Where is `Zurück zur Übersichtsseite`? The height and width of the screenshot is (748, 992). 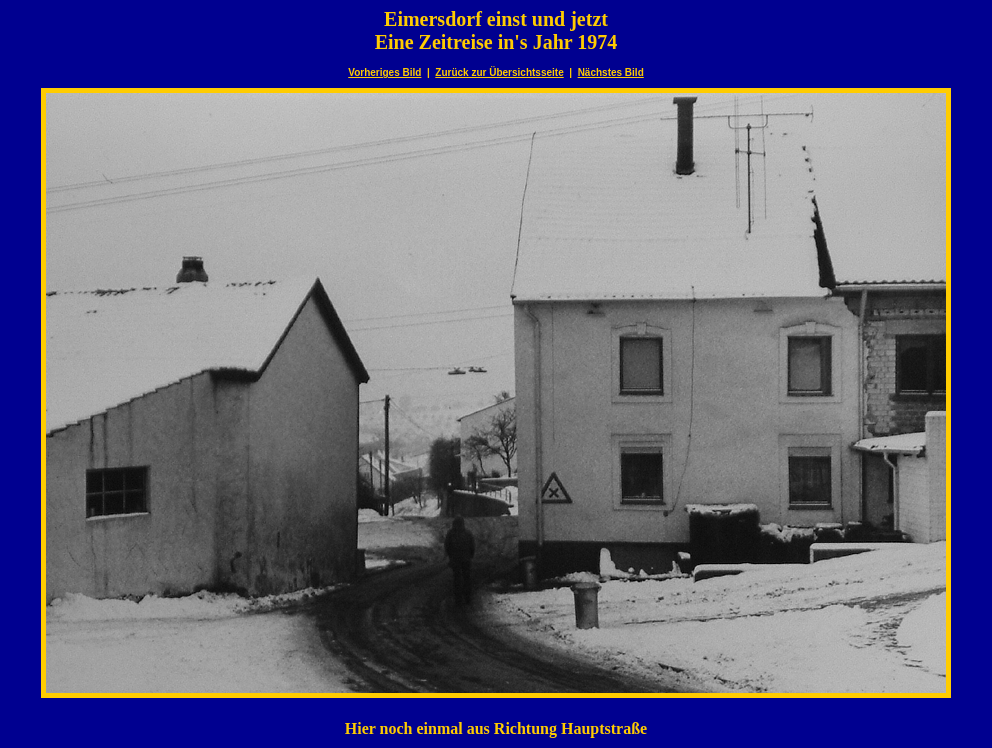
Zurück zur Übersichtsseite is located at coordinates (499, 72).